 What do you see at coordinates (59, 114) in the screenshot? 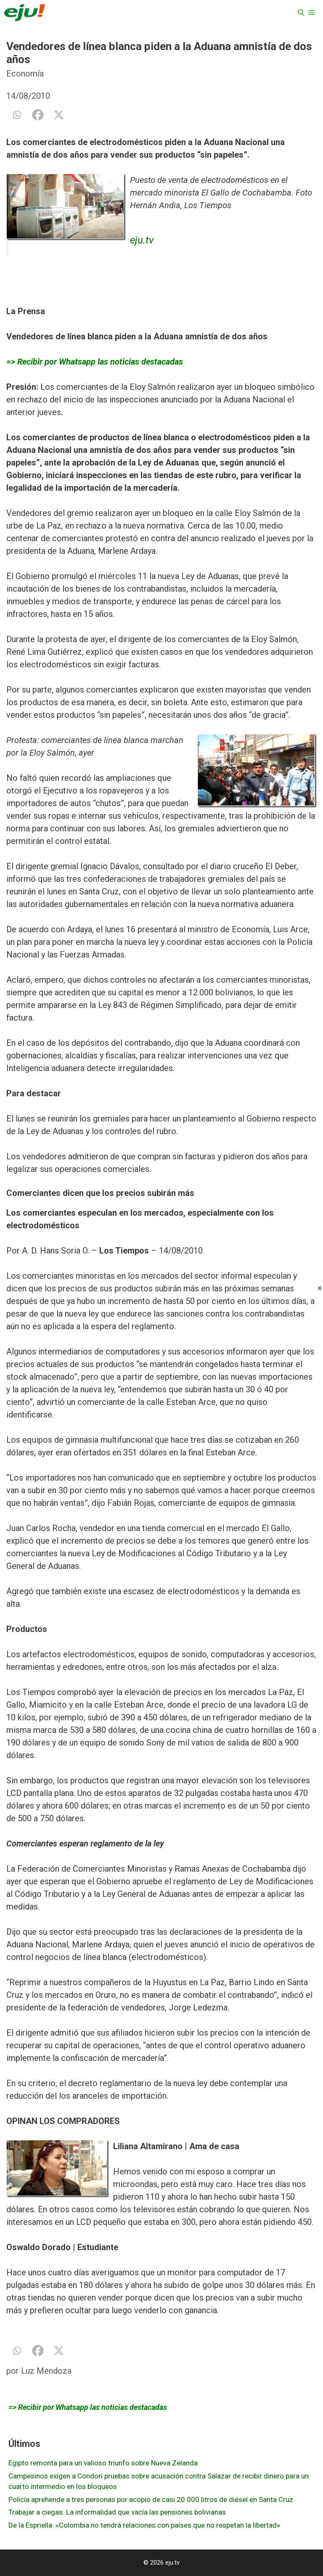
I see `[X]` at bounding box center [59, 114].